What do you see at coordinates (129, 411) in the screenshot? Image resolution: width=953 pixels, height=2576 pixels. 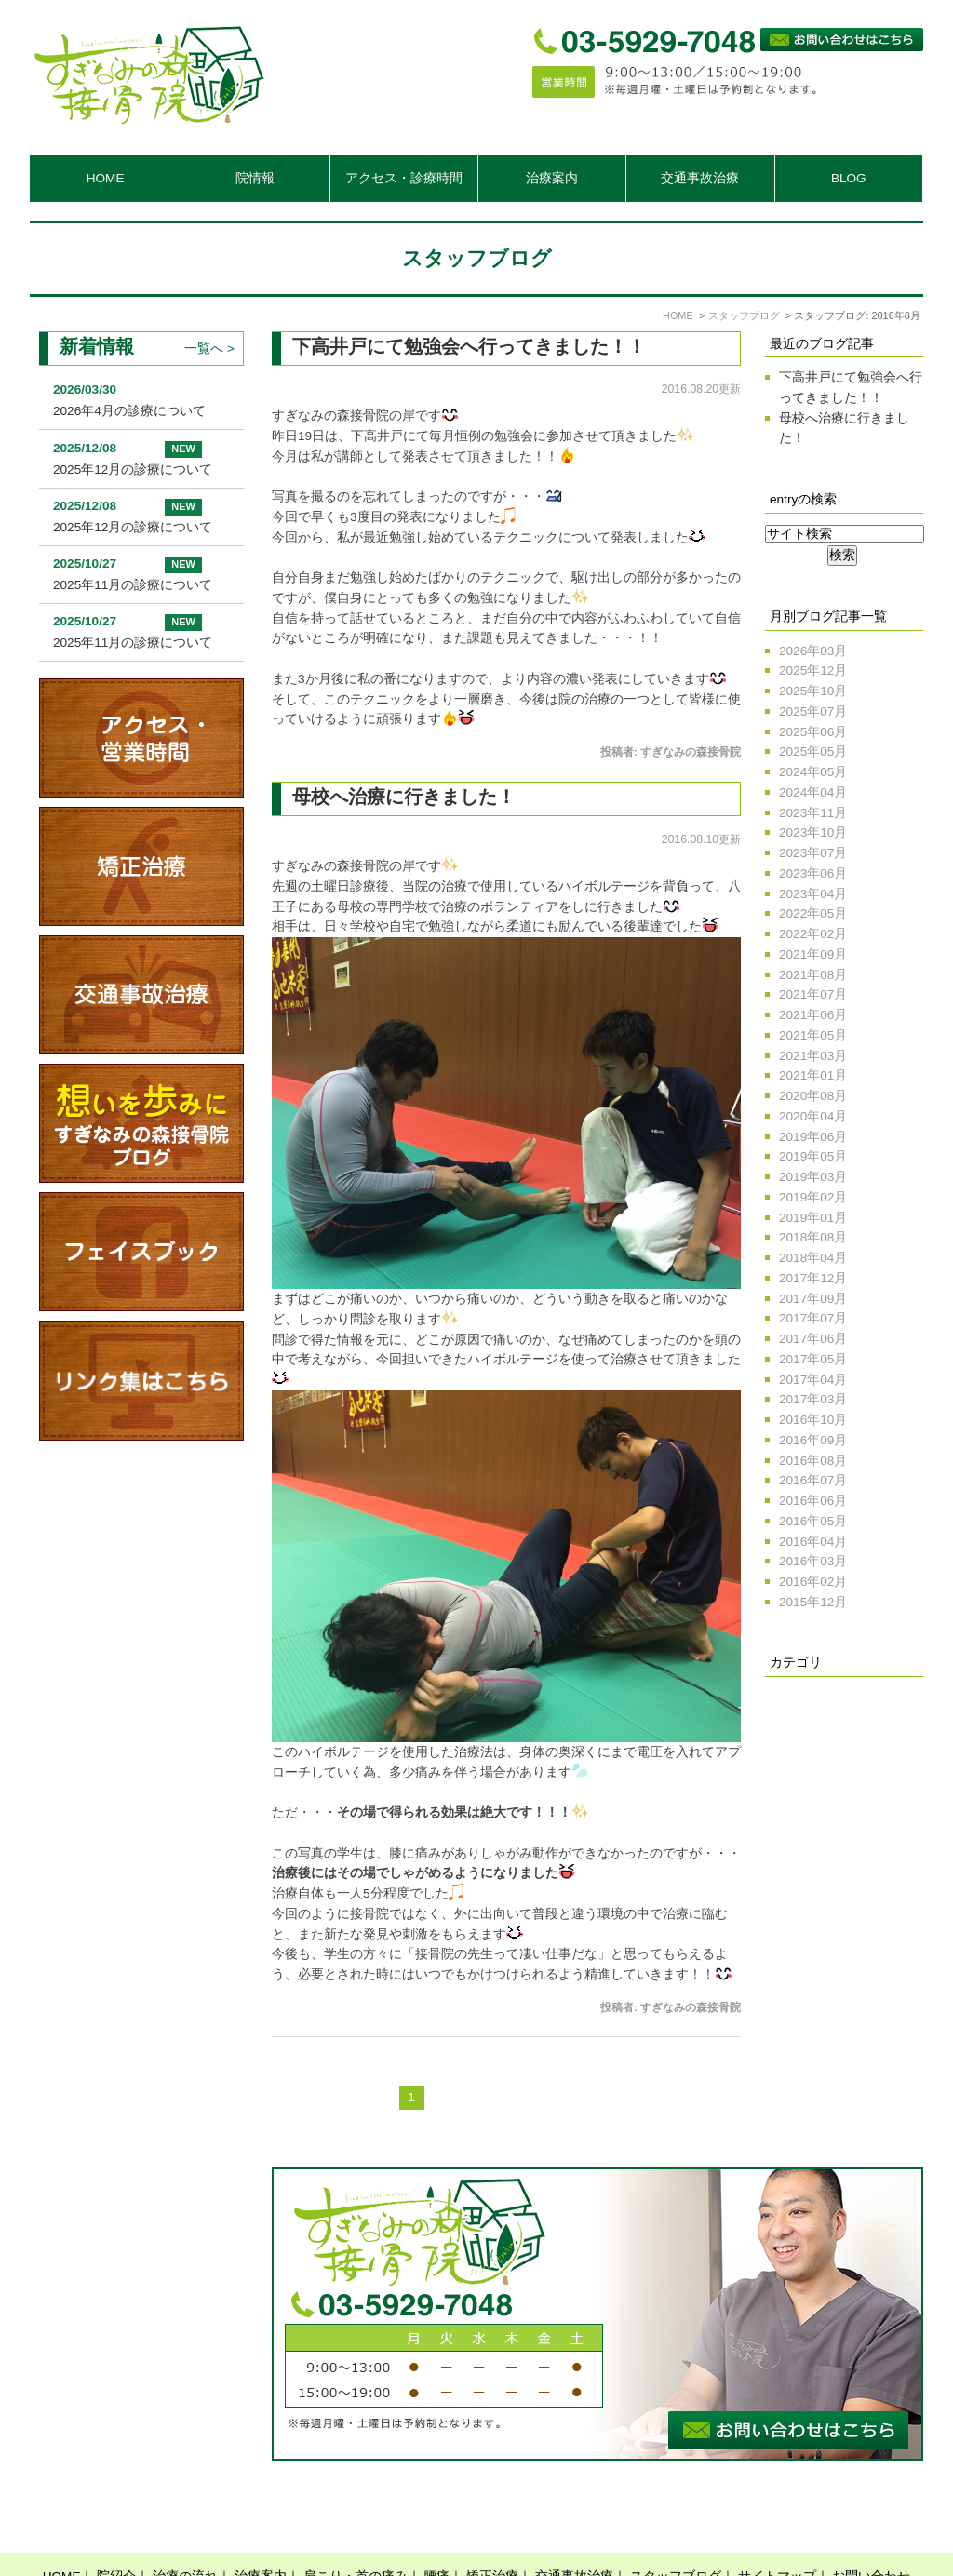 I see `2026年4月の診療について` at bounding box center [129, 411].